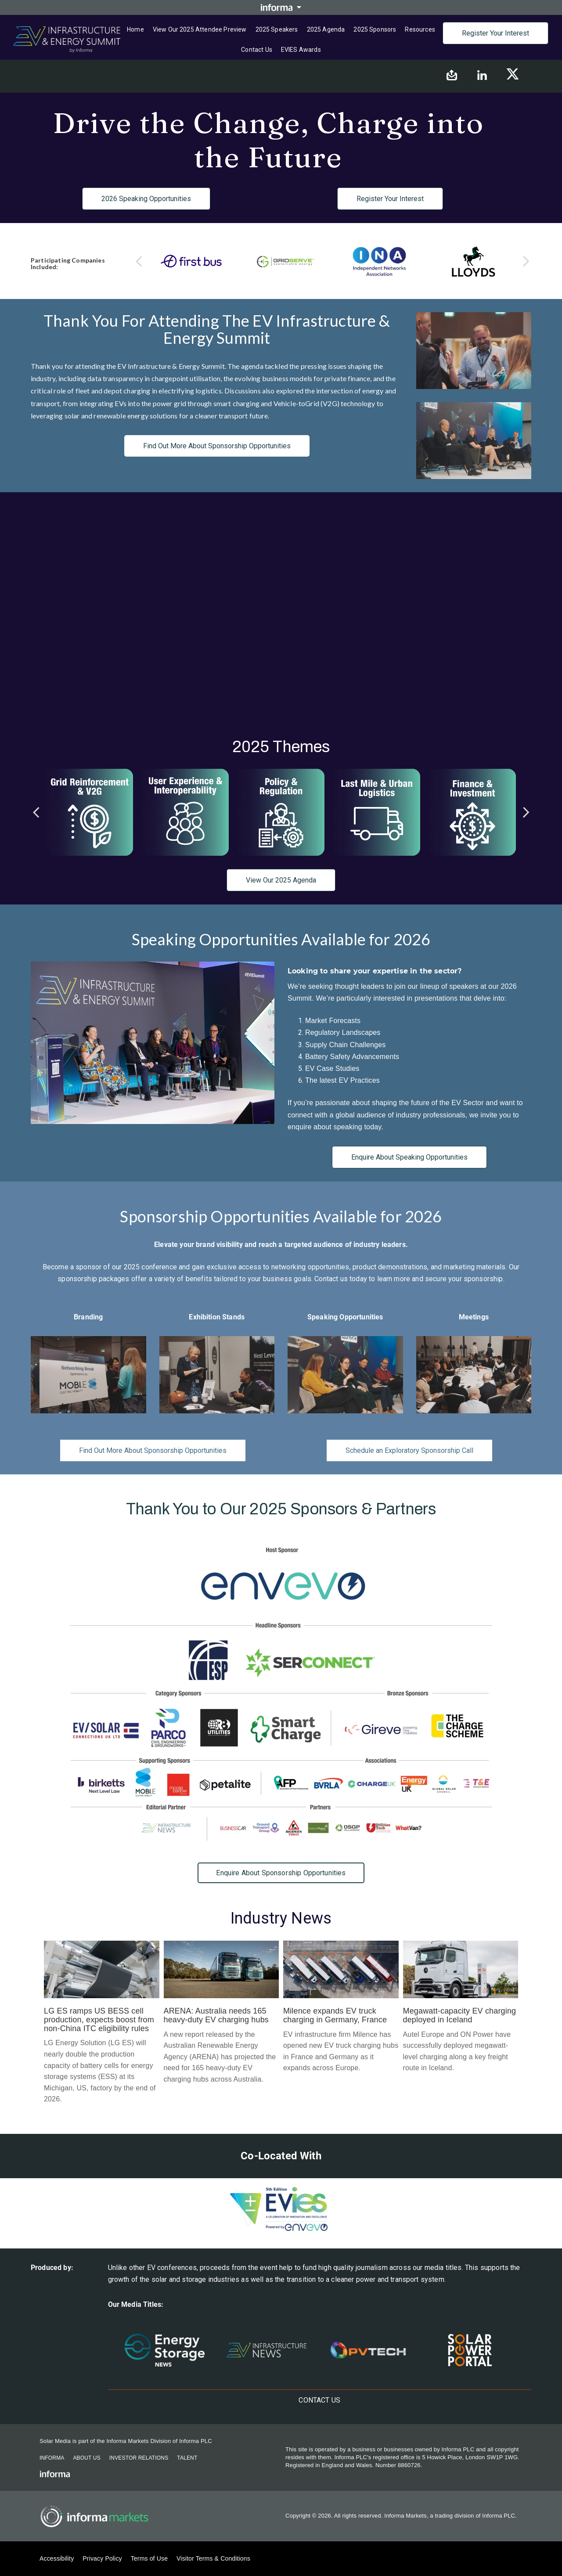 The height and width of the screenshot is (2576, 562). What do you see at coordinates (420, 29) in the screenshot?
I see `Resources` at bounding box center [420, 29].